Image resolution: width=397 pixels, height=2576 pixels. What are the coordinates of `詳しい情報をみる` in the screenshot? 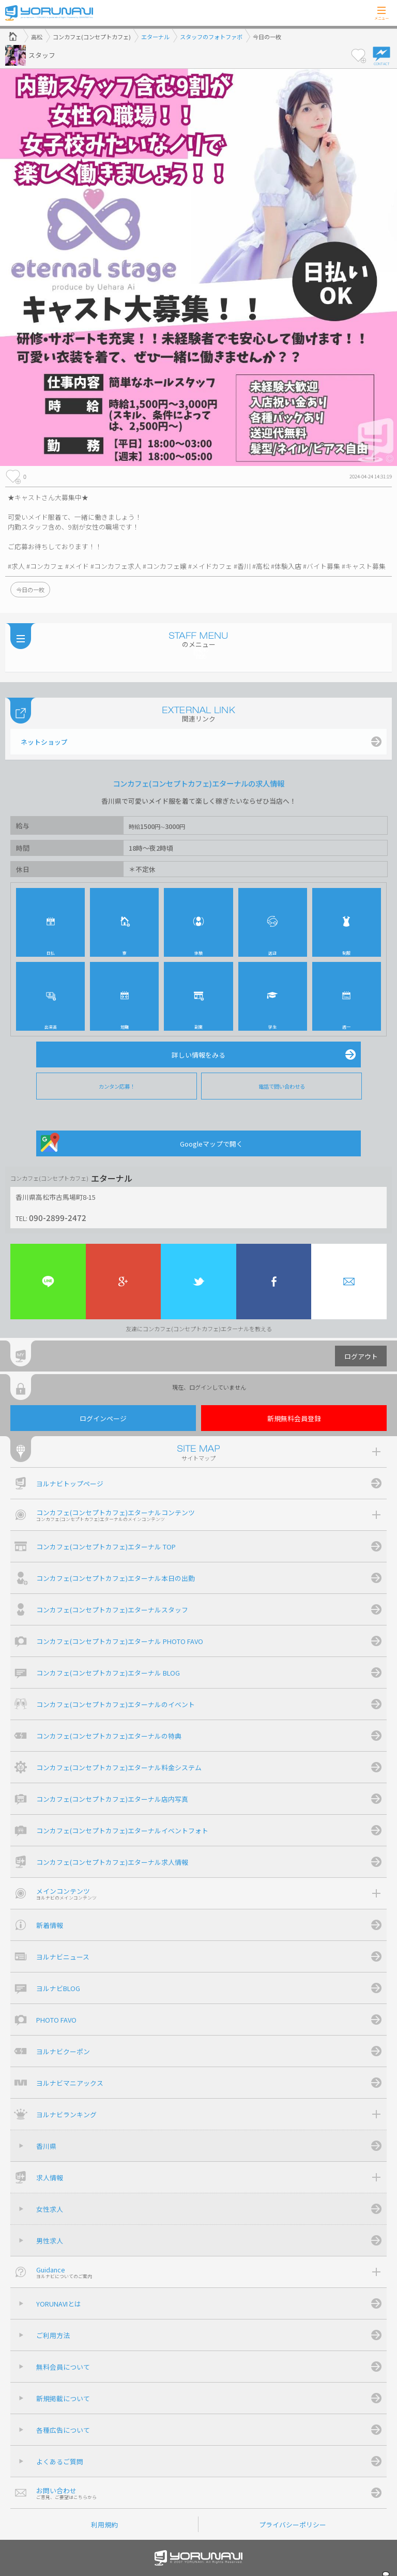 It's located at (198, 1055).